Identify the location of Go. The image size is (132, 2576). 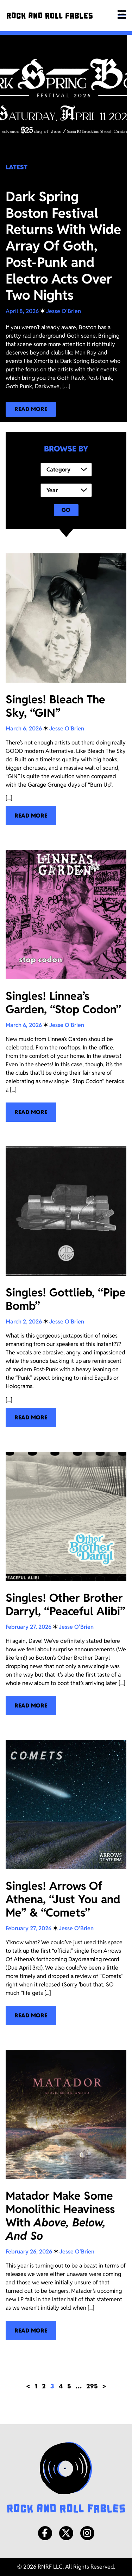
(66, 510).